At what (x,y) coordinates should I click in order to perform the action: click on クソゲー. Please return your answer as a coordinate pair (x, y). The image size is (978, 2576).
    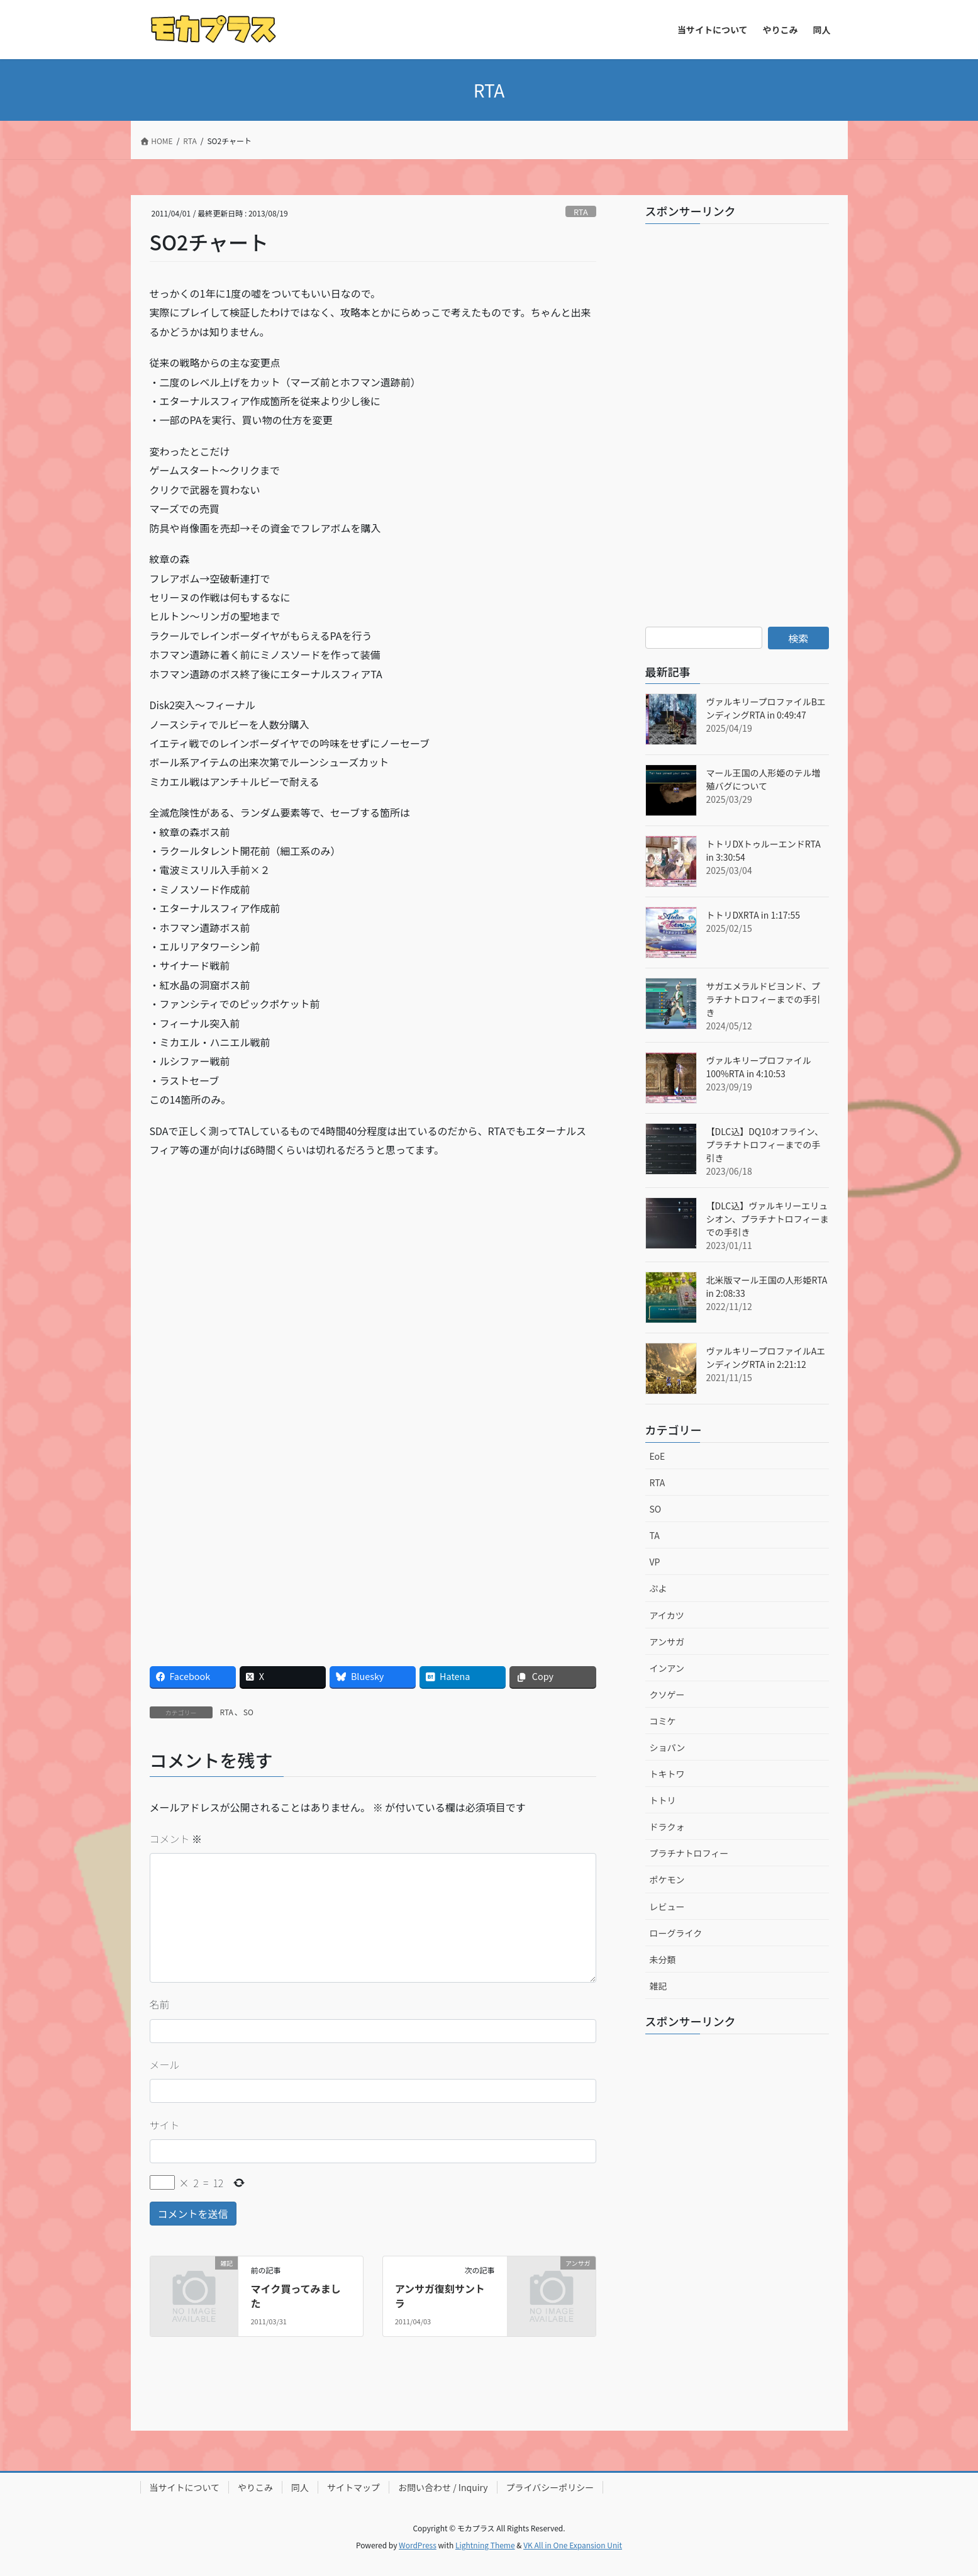
    Looking at the image, I should click on (667, 1694).